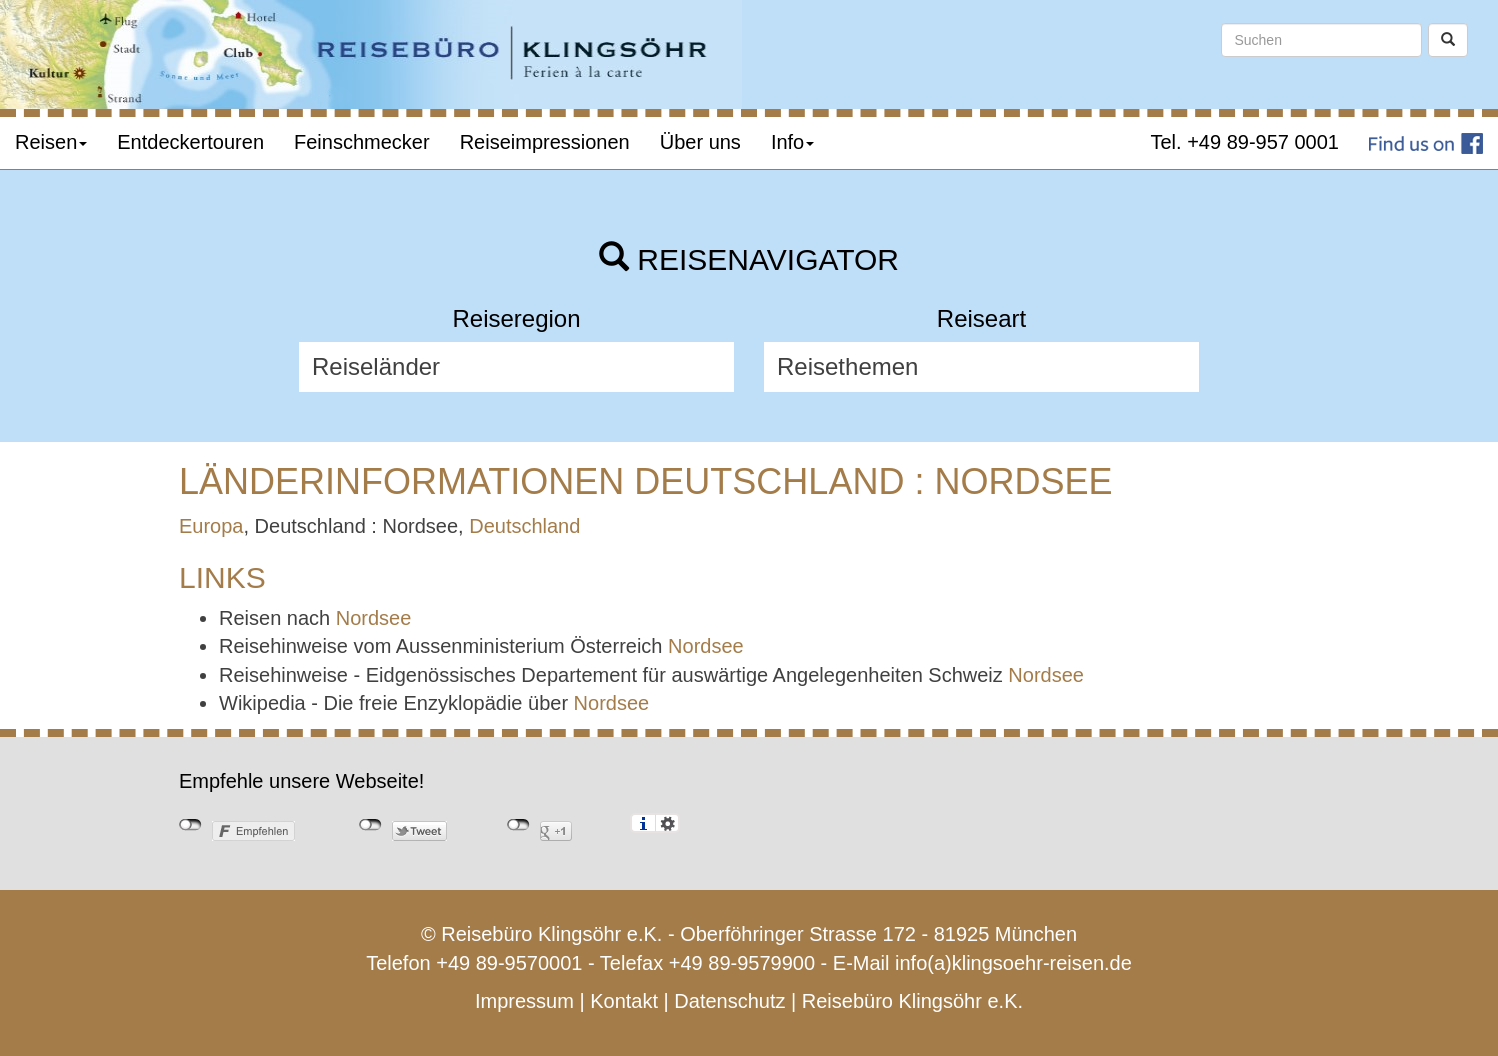 The height and width of the screenshot is (1056, 1498). What do you see at coordinates (912, 1001) in the screenshot?
I see `Reisebüro Klingsöhr e.K.` at bounding box center [912, 1001].